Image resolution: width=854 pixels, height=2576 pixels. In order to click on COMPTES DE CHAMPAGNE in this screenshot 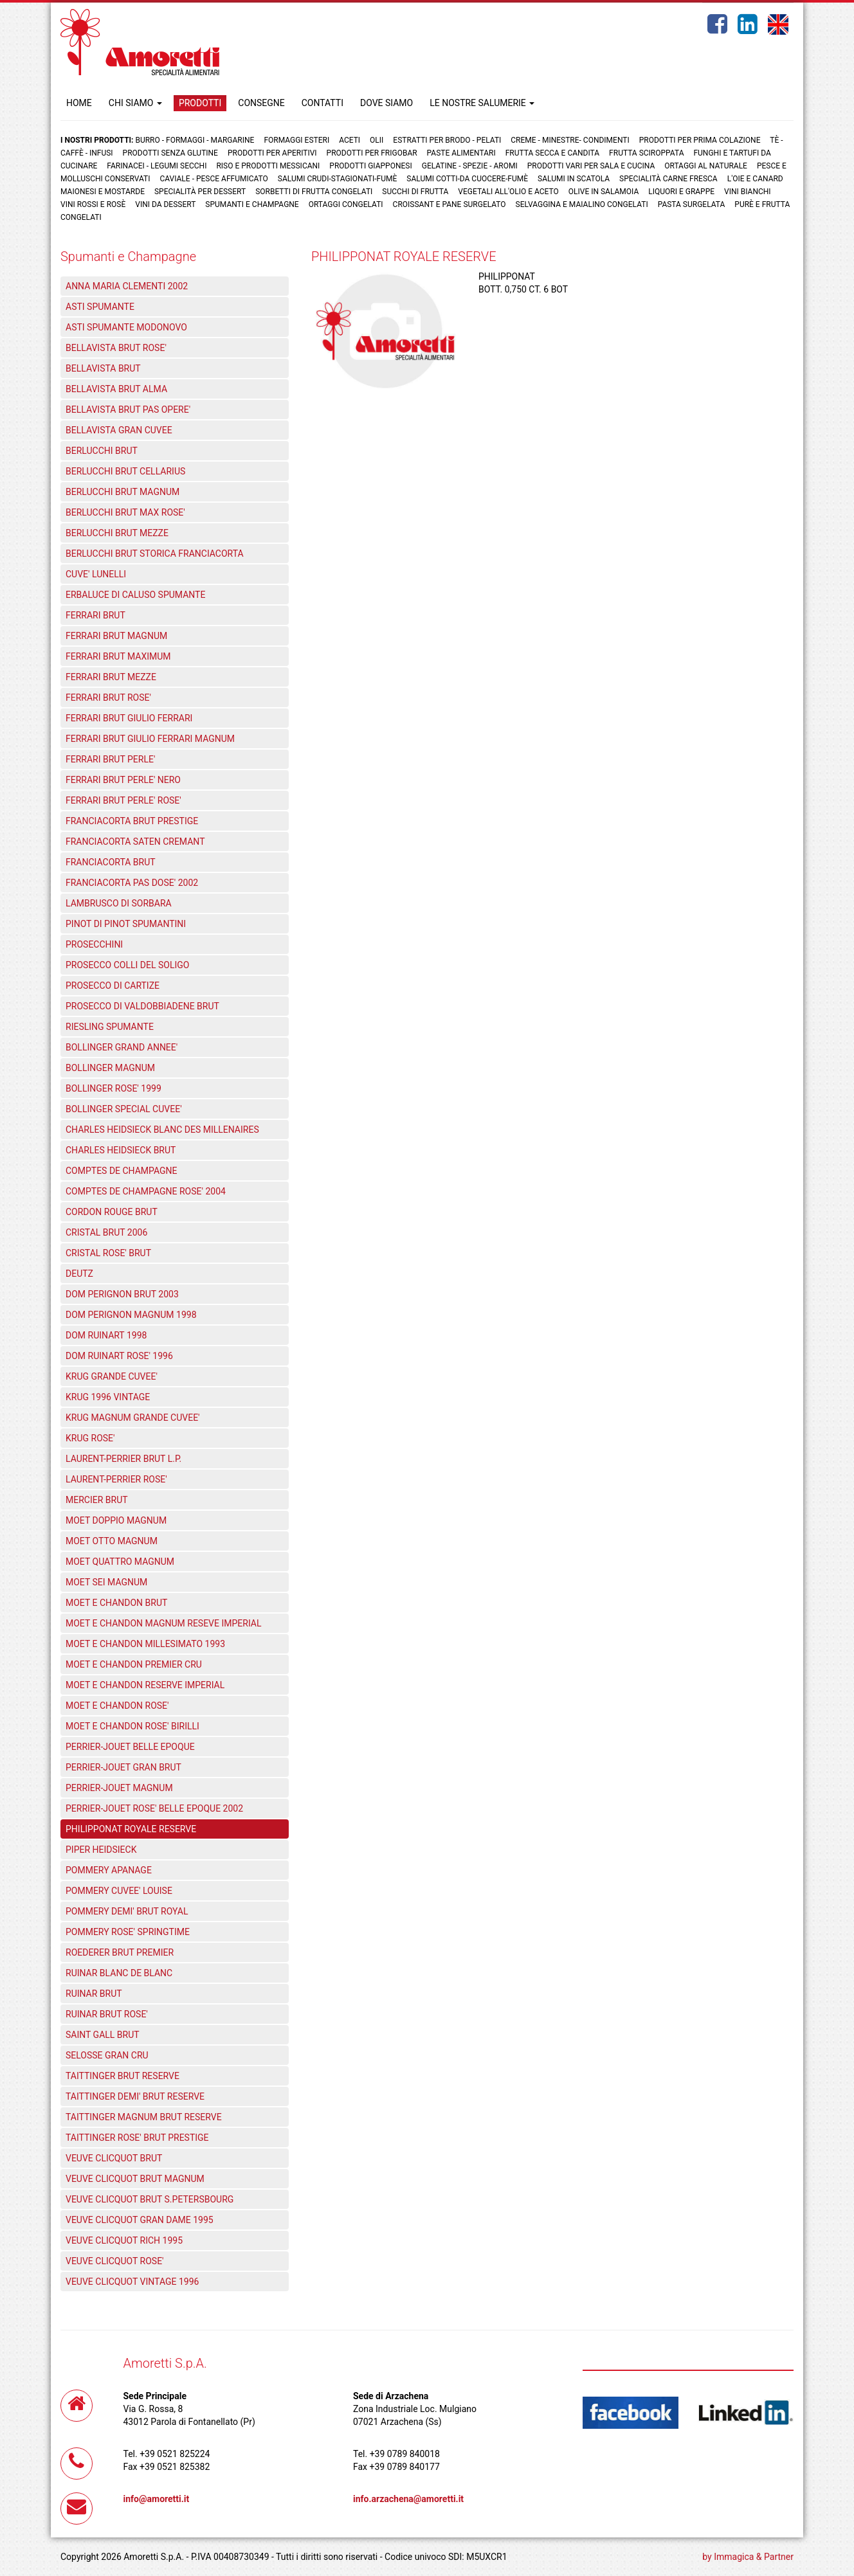, I will do `click(121, 1171)`.